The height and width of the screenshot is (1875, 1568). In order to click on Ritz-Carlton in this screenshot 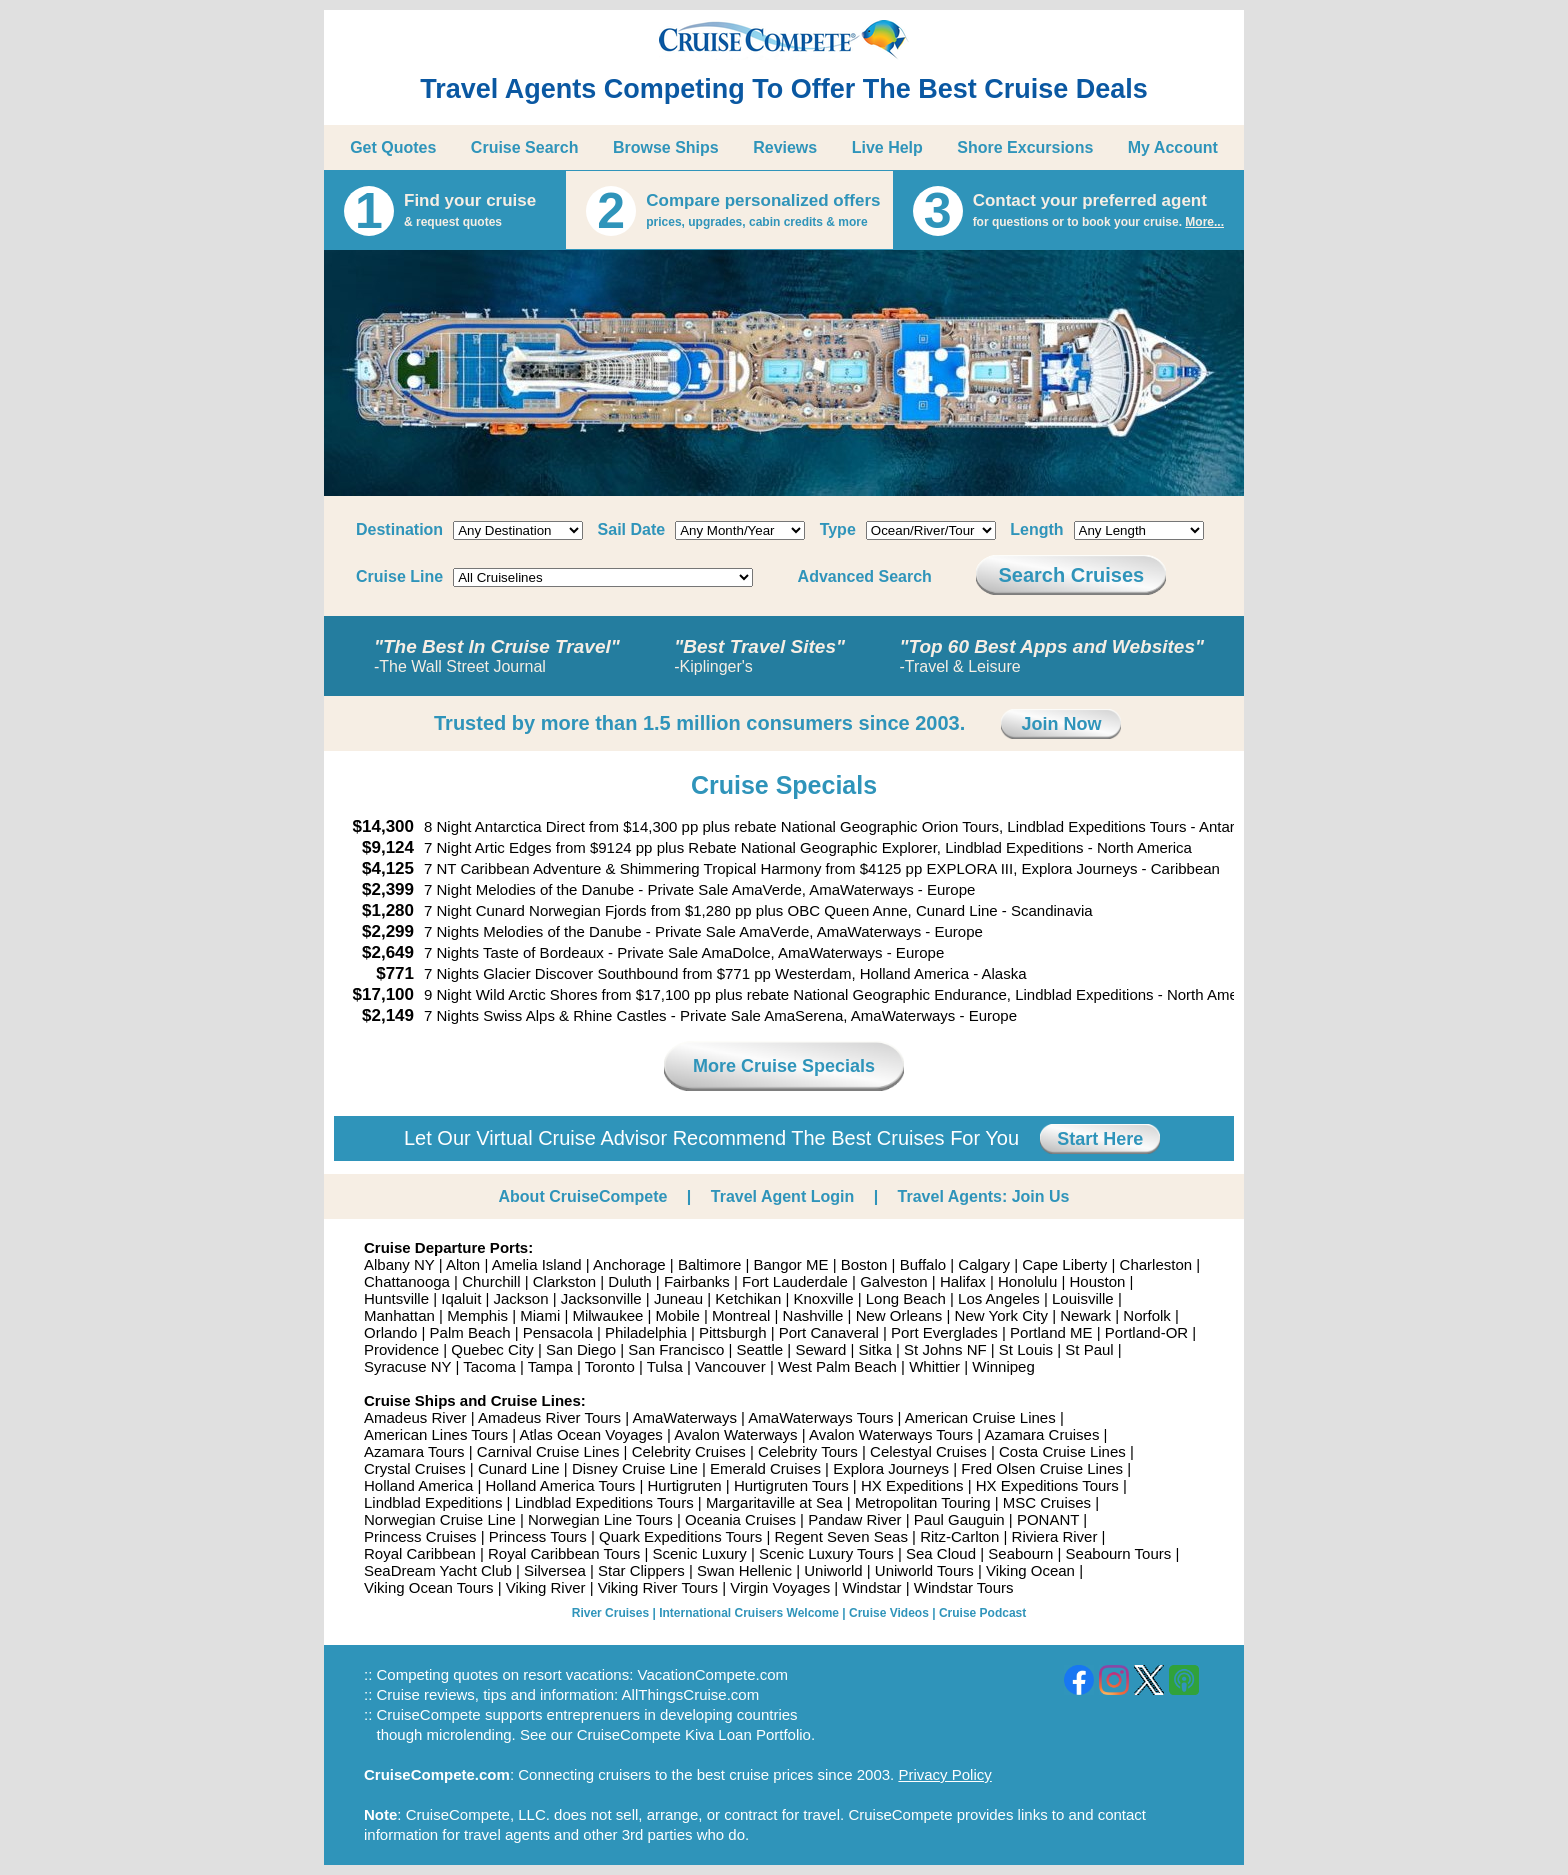, I will do `click(959, 1536)`.